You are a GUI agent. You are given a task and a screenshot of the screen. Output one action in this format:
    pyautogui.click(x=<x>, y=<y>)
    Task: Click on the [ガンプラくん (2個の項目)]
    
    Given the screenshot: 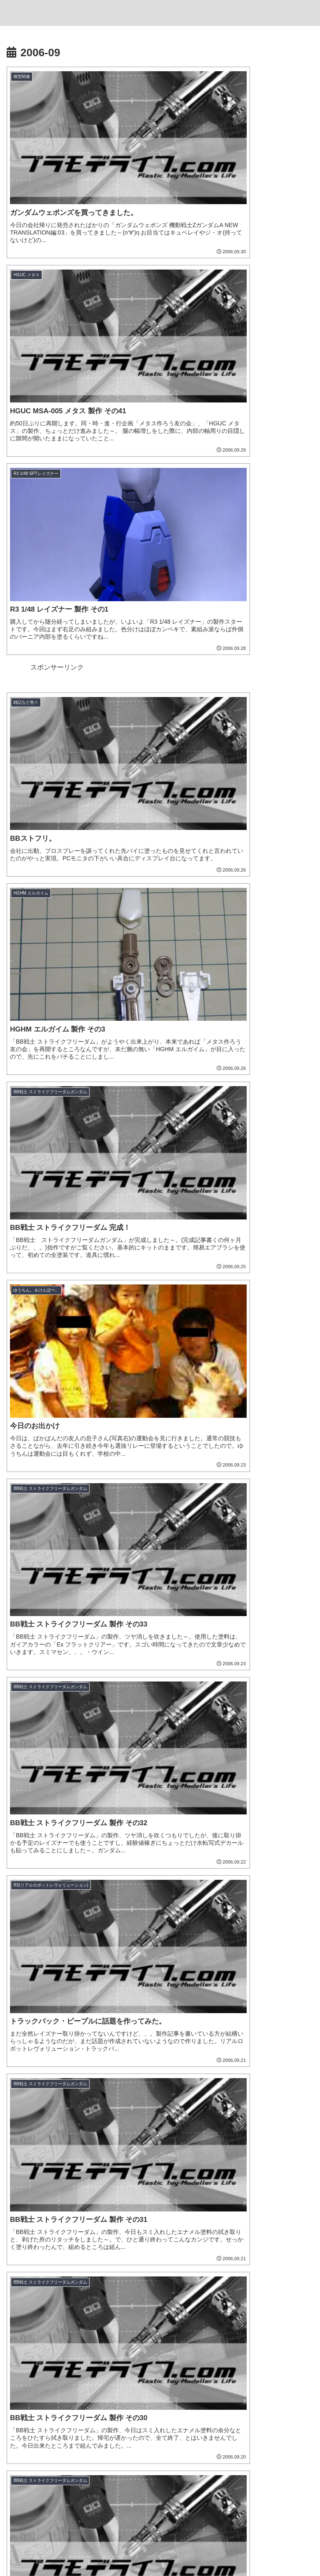 What is the action you would take?
    pyautogui.click(x=107, y=2222)
    